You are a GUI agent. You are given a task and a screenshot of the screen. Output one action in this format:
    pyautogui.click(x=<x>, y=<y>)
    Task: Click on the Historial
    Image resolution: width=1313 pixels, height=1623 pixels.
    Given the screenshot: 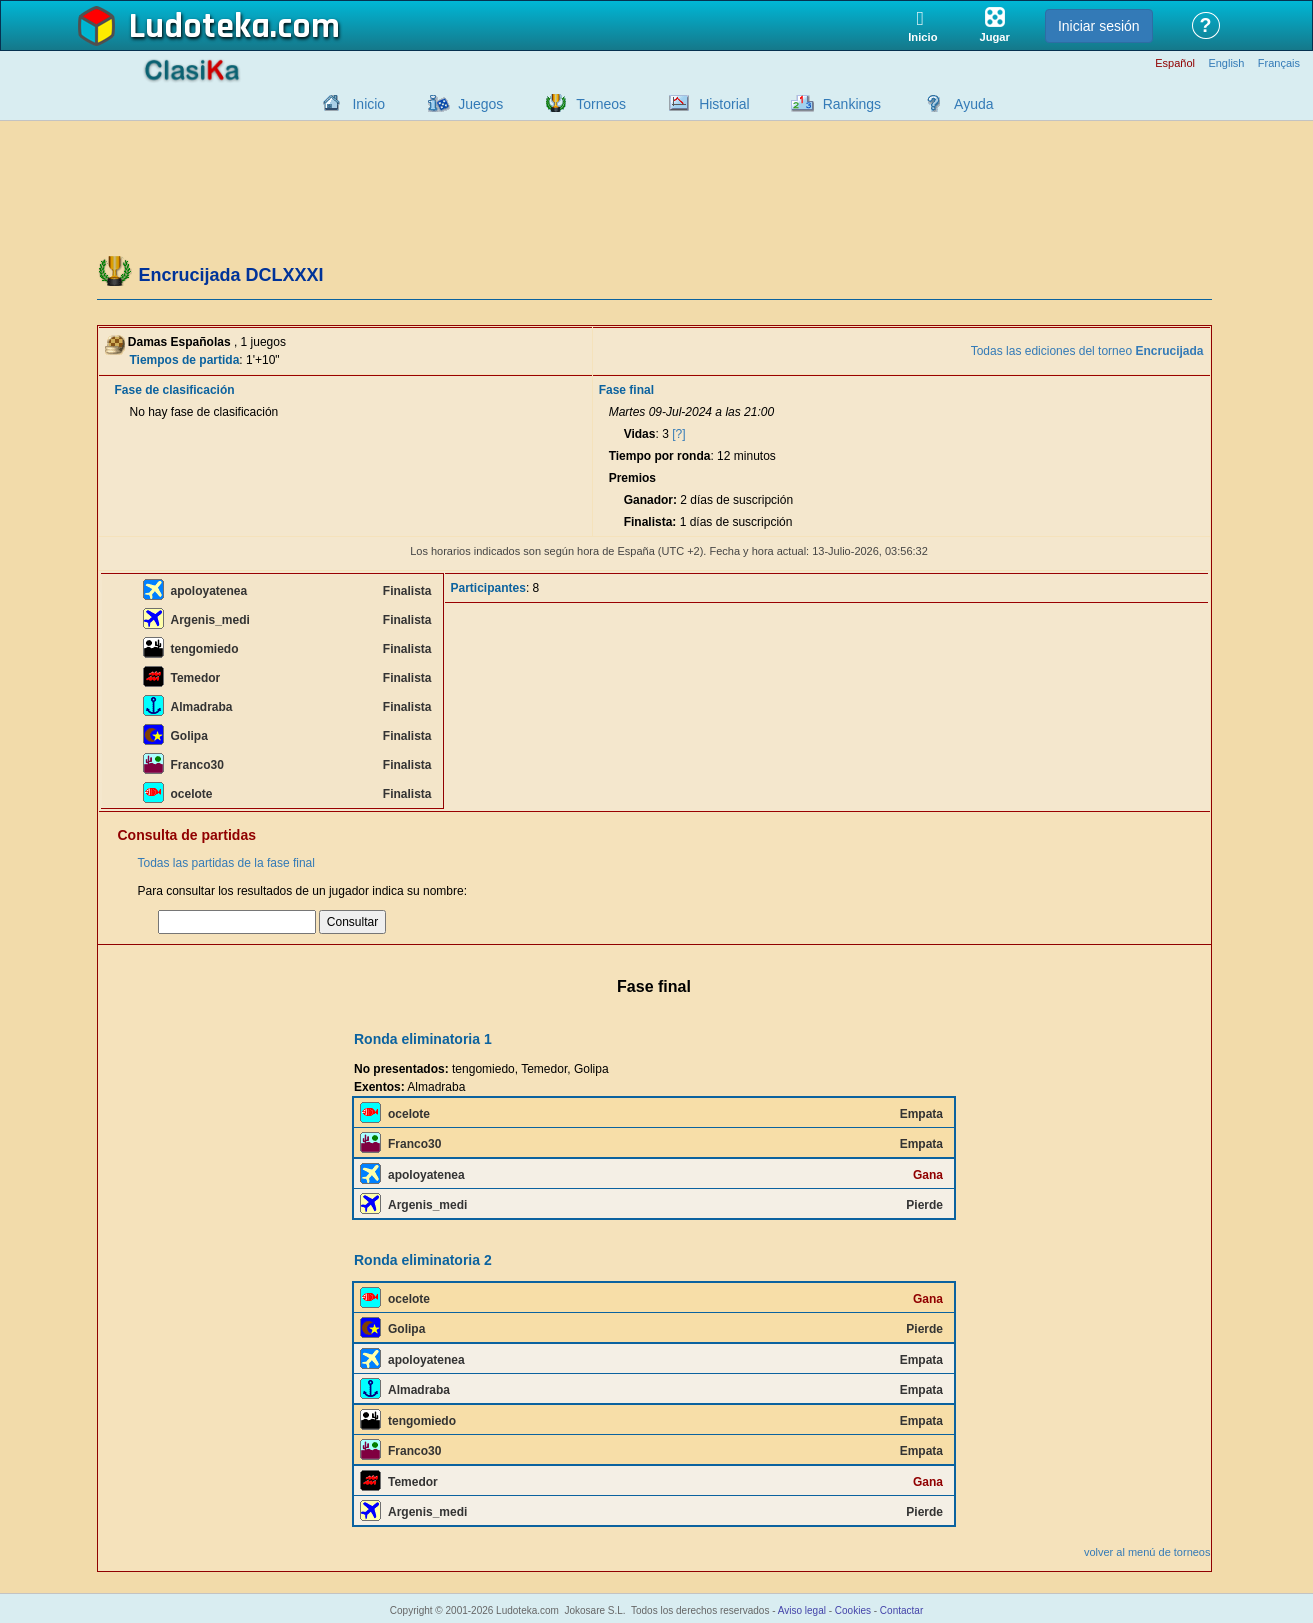 What is the action you would take?
    pyautogui.click(x=724, y=104)
    